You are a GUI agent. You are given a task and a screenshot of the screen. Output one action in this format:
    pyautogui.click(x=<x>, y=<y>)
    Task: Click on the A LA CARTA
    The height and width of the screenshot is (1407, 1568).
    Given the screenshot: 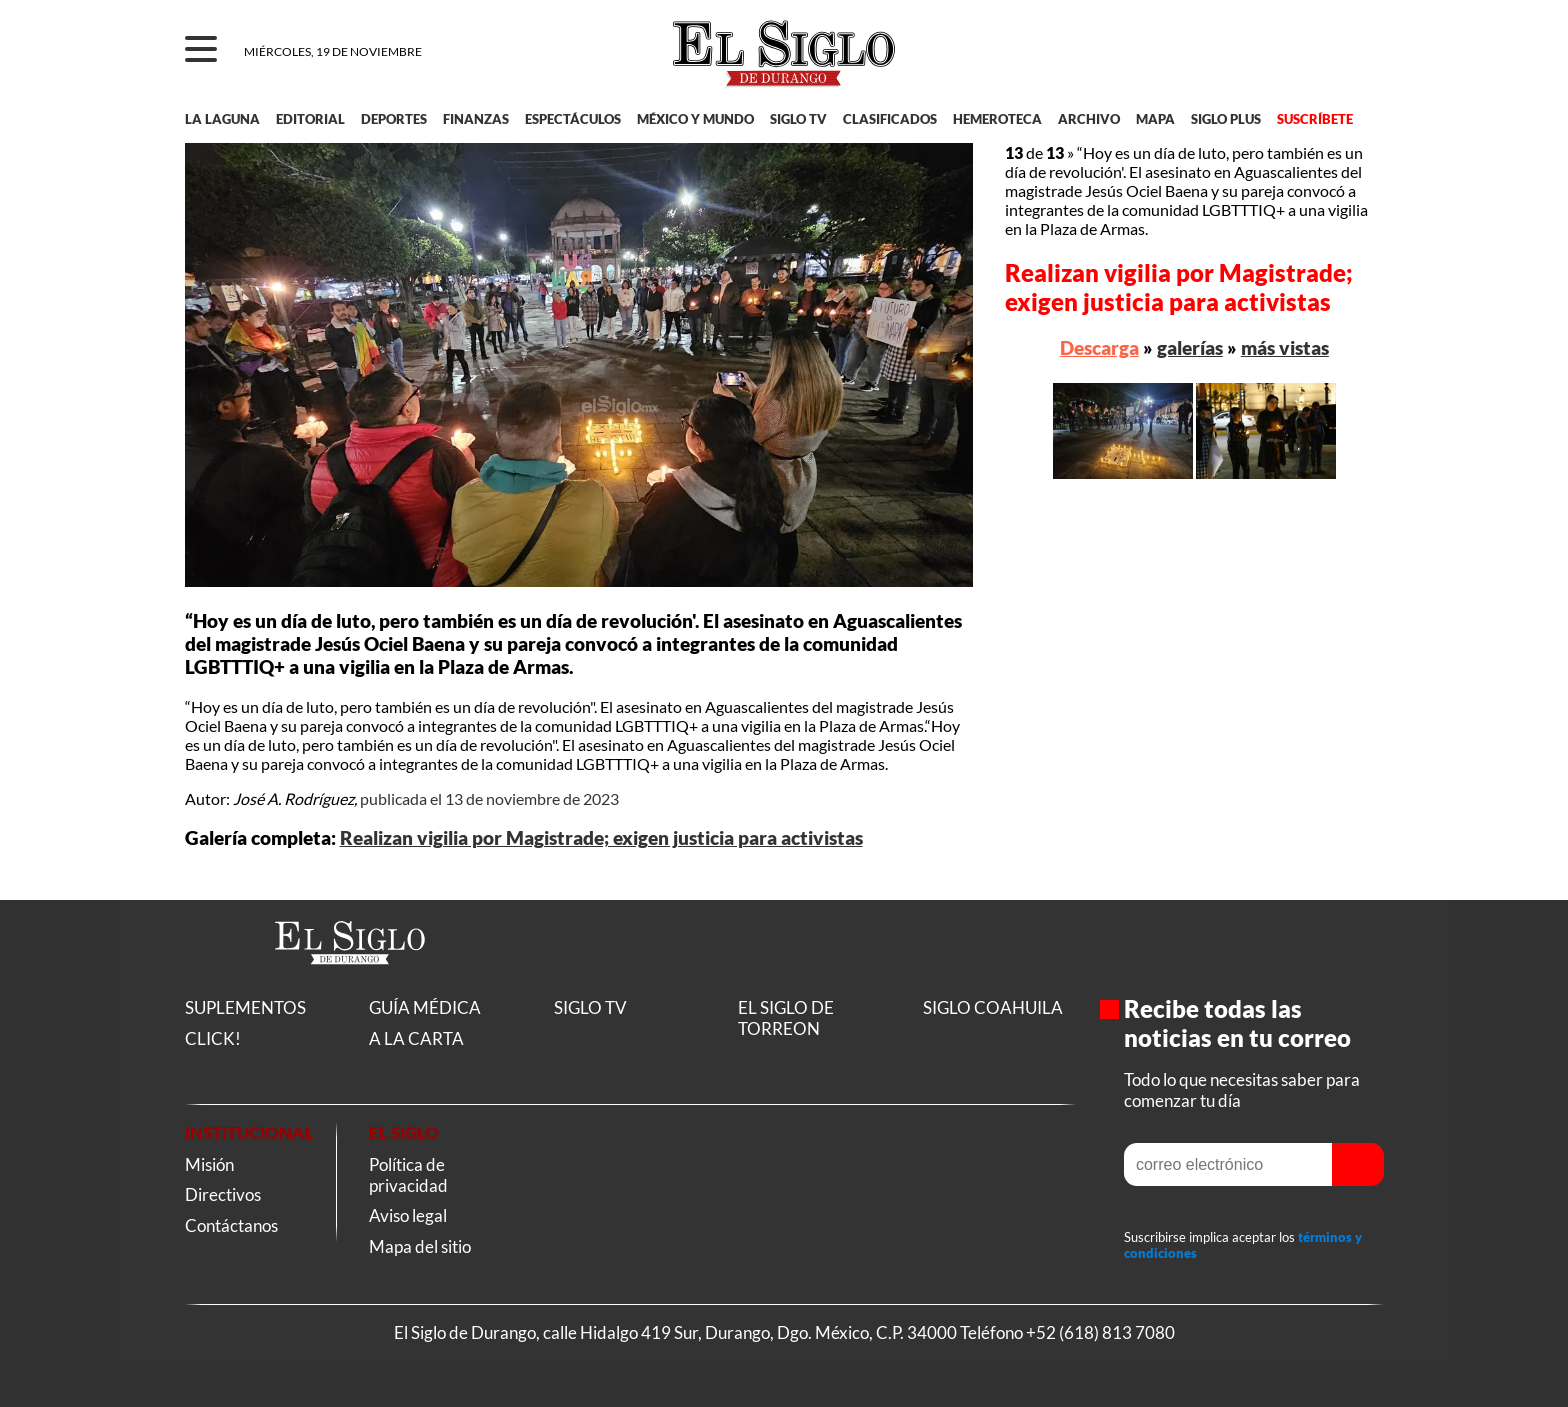 What is the action you would take?
    pyautogui.click(x=416, y=1038)
    